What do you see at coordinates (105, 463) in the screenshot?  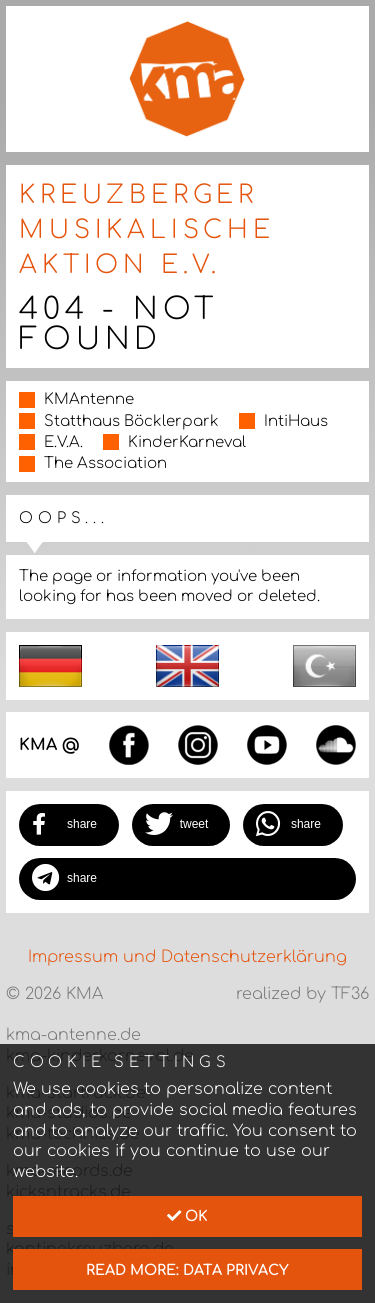 I see `The Association` at bounding box center [105, 463].